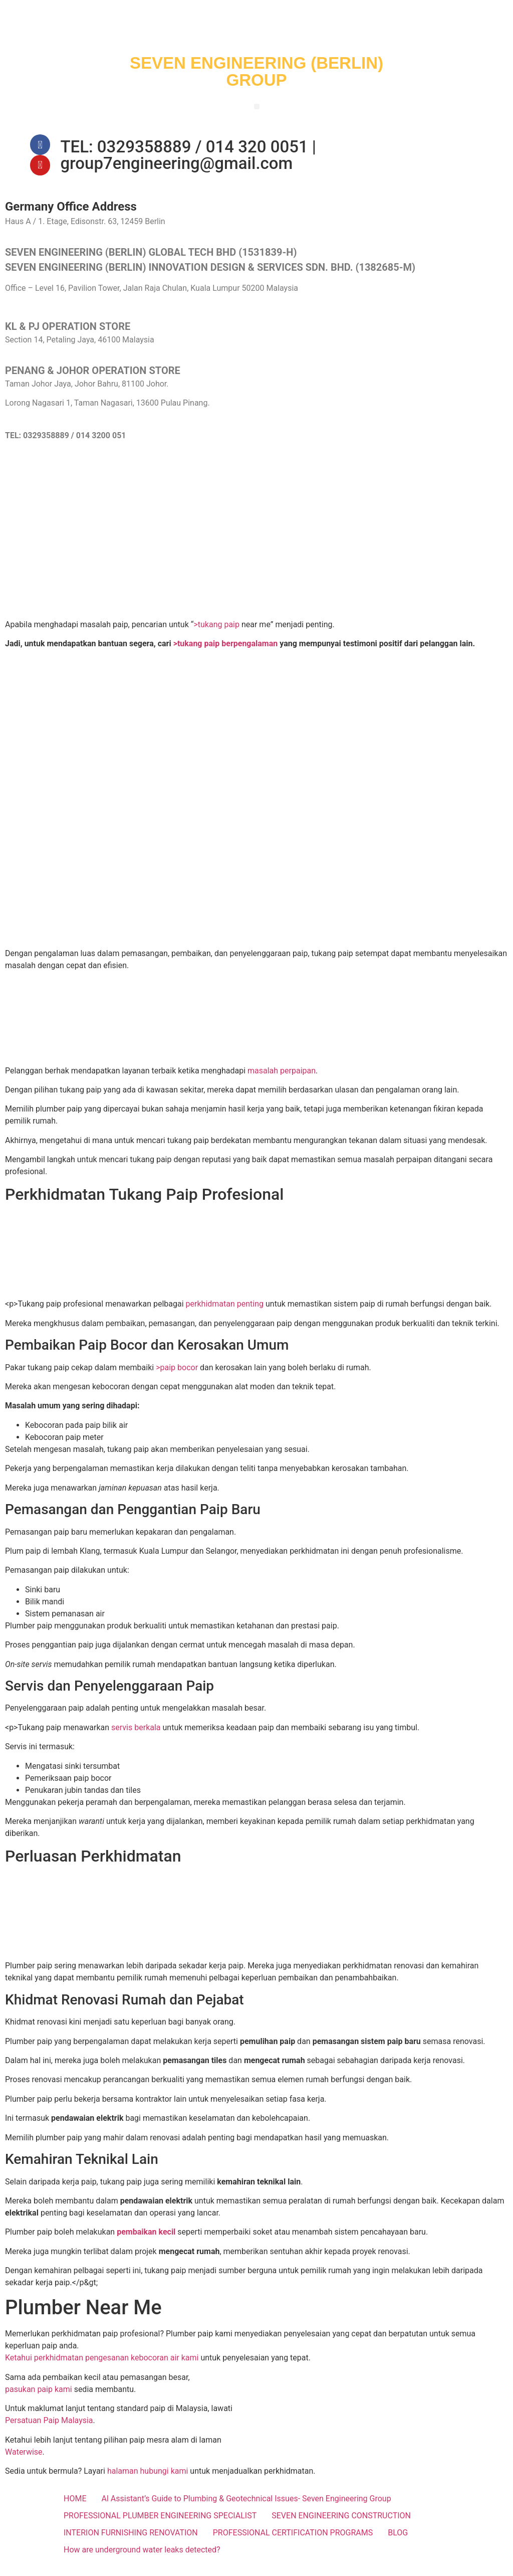  I want to click on TEL: 0329358889 / 014 320 0051 | group7engineering@gmail.com, so click(188, 159).